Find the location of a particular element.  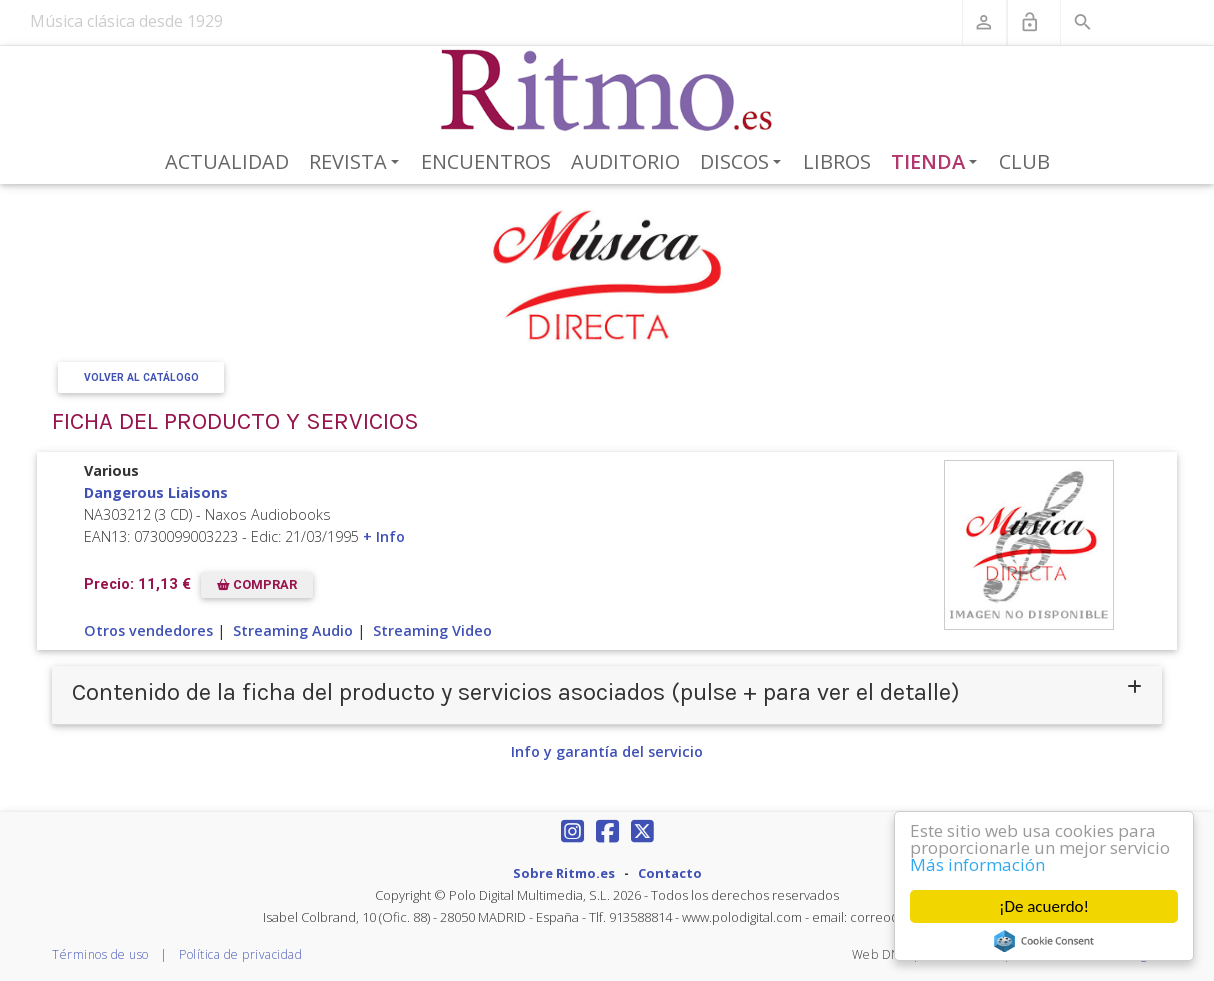

Cookie Consent plugin for the EU cookie law is located at coordinates (1044, 941).